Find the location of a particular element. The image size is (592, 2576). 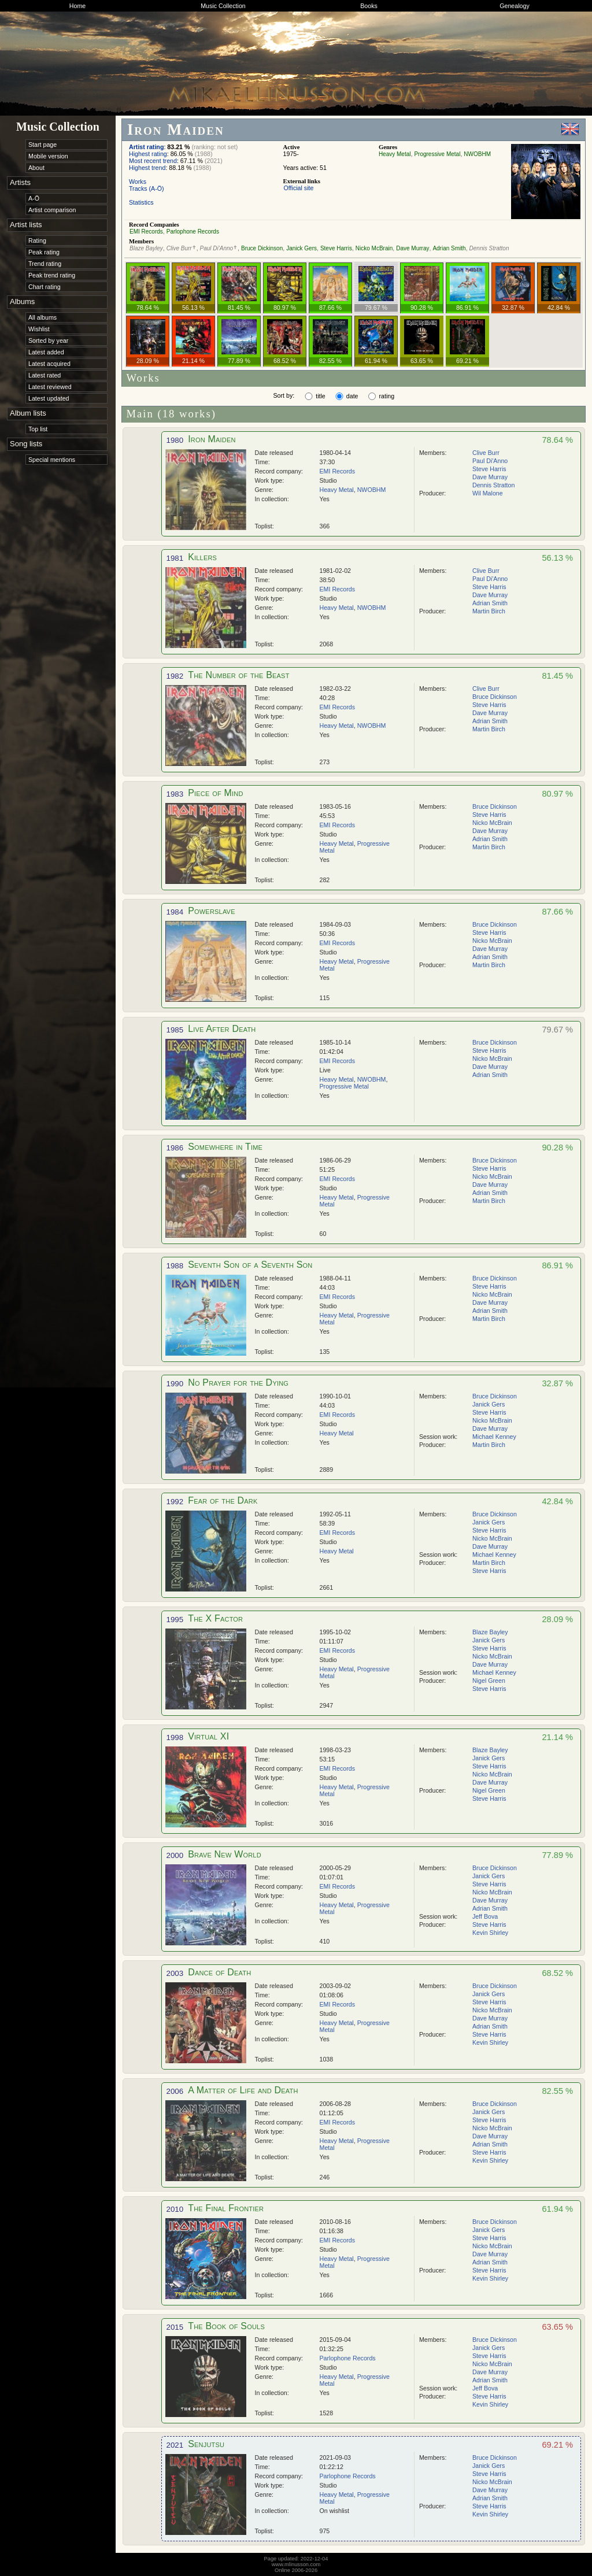

Latest added is located at coordinates (46, 352).